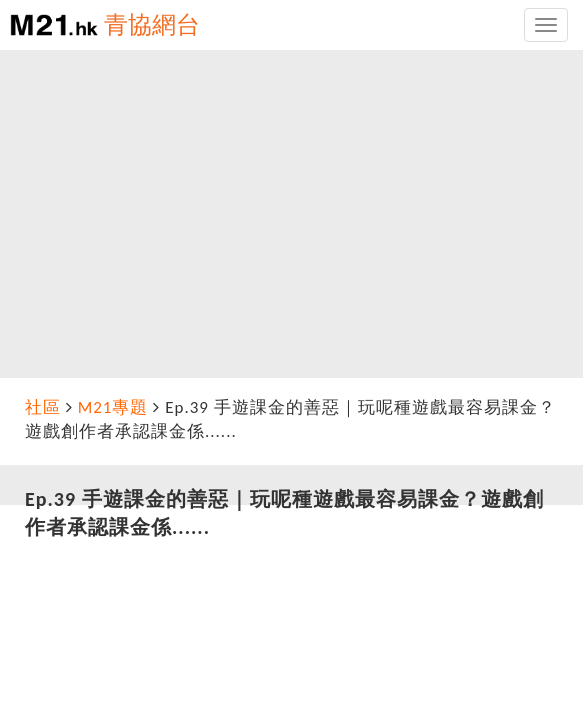 The width and height of the screenshot is (583, 720). I want to click on 青協網台, so click(152, 24).